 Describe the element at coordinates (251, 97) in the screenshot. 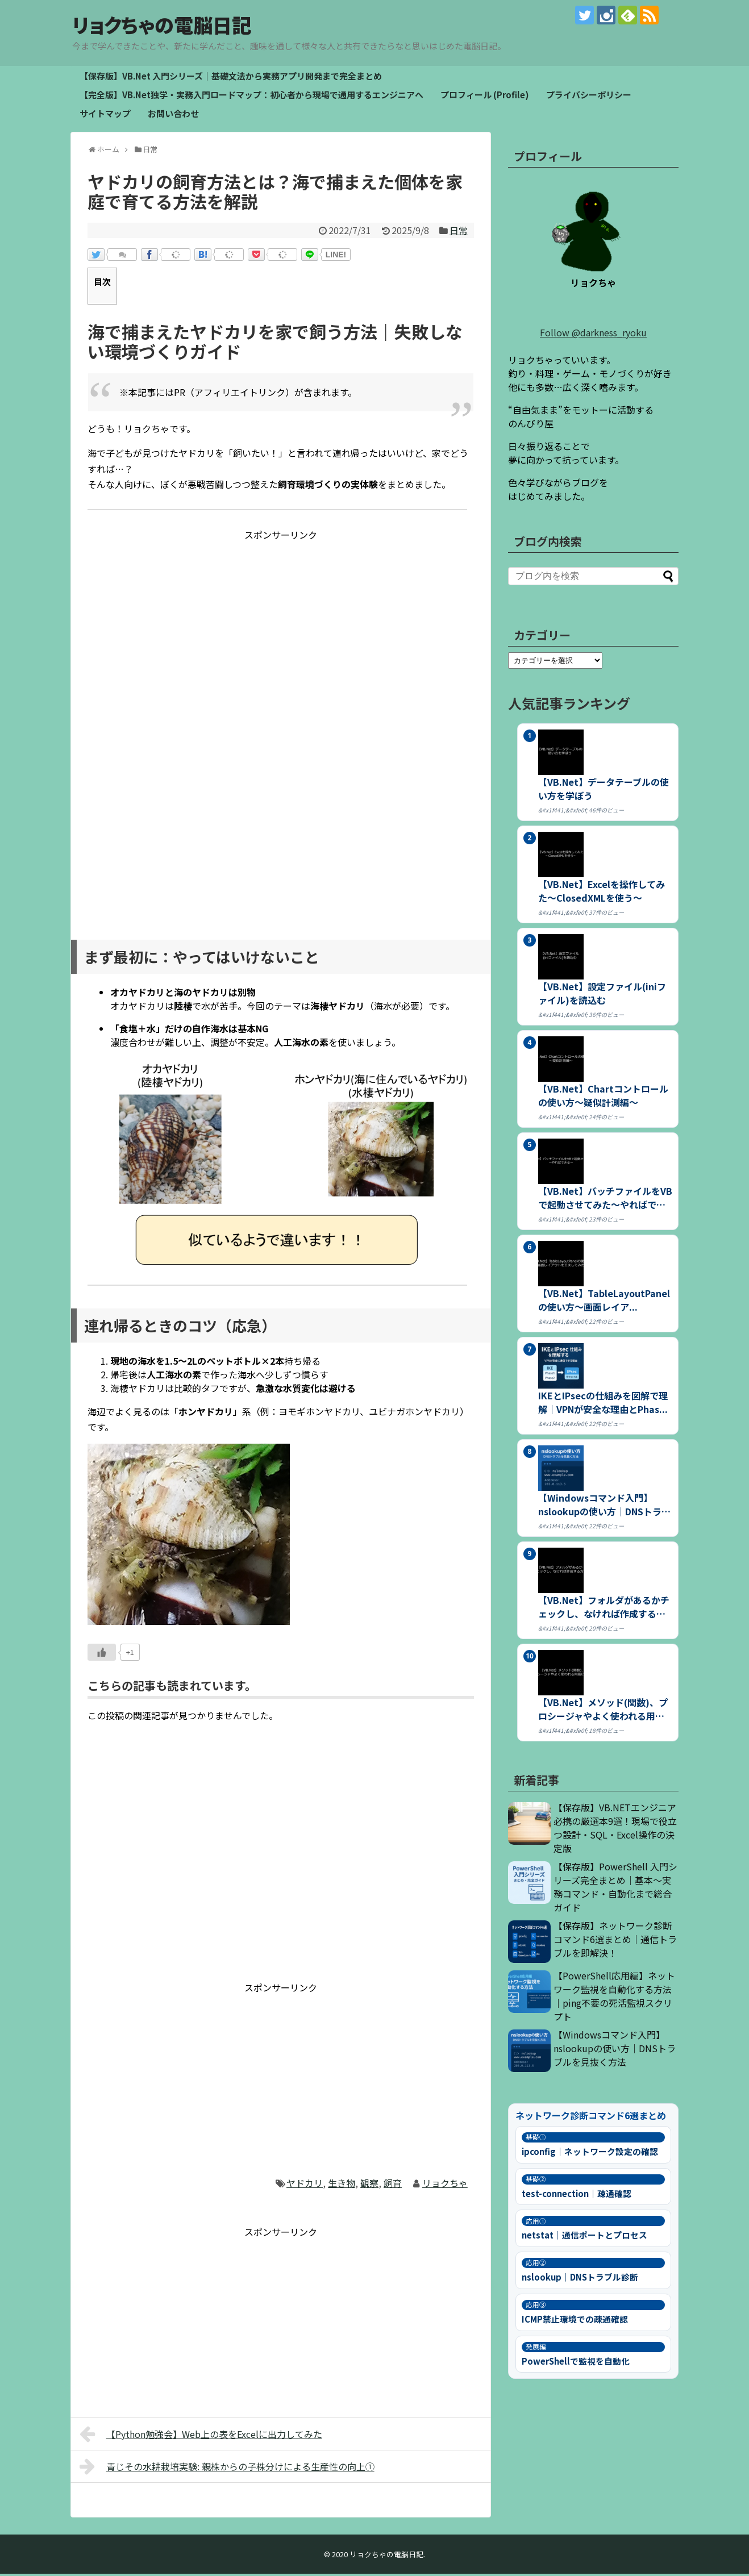

I see `【完全版】VB.Net独学・実務入門ロードマップ：初心者から現場で通用するエンジニアへ` at that location.